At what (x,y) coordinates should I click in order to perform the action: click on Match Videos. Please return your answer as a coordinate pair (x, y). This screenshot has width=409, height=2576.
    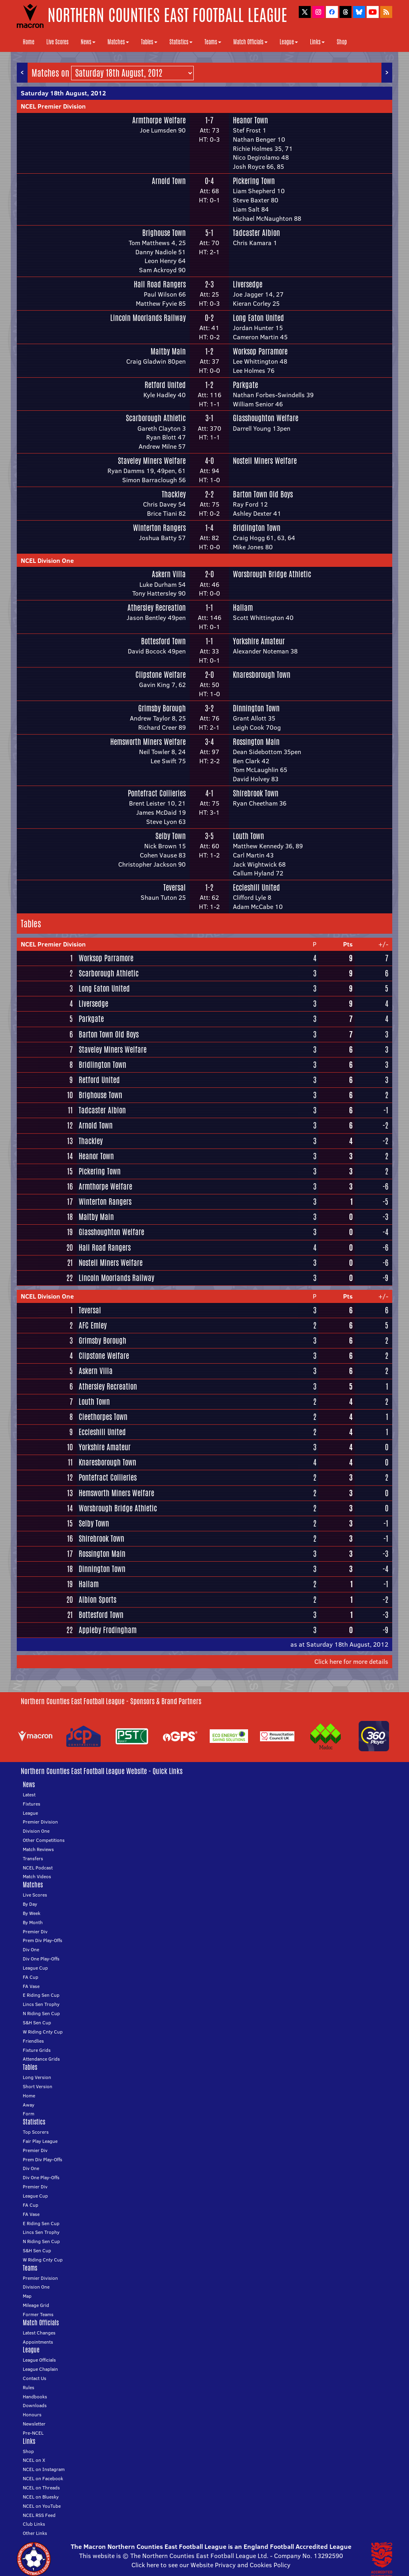
    Looking at the image, I should click on (37, 1876).